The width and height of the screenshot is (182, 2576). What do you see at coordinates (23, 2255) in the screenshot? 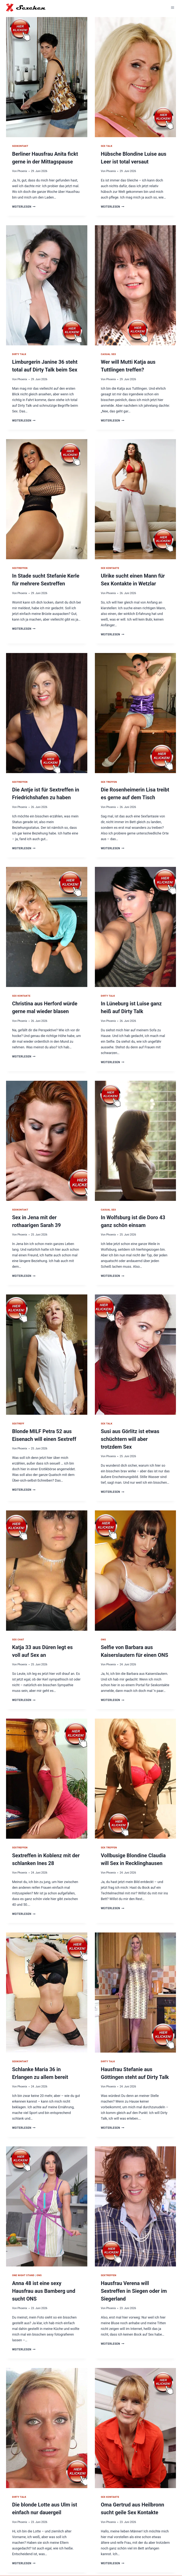
I see `One Night Stand` at bounding box center [23, 2255].